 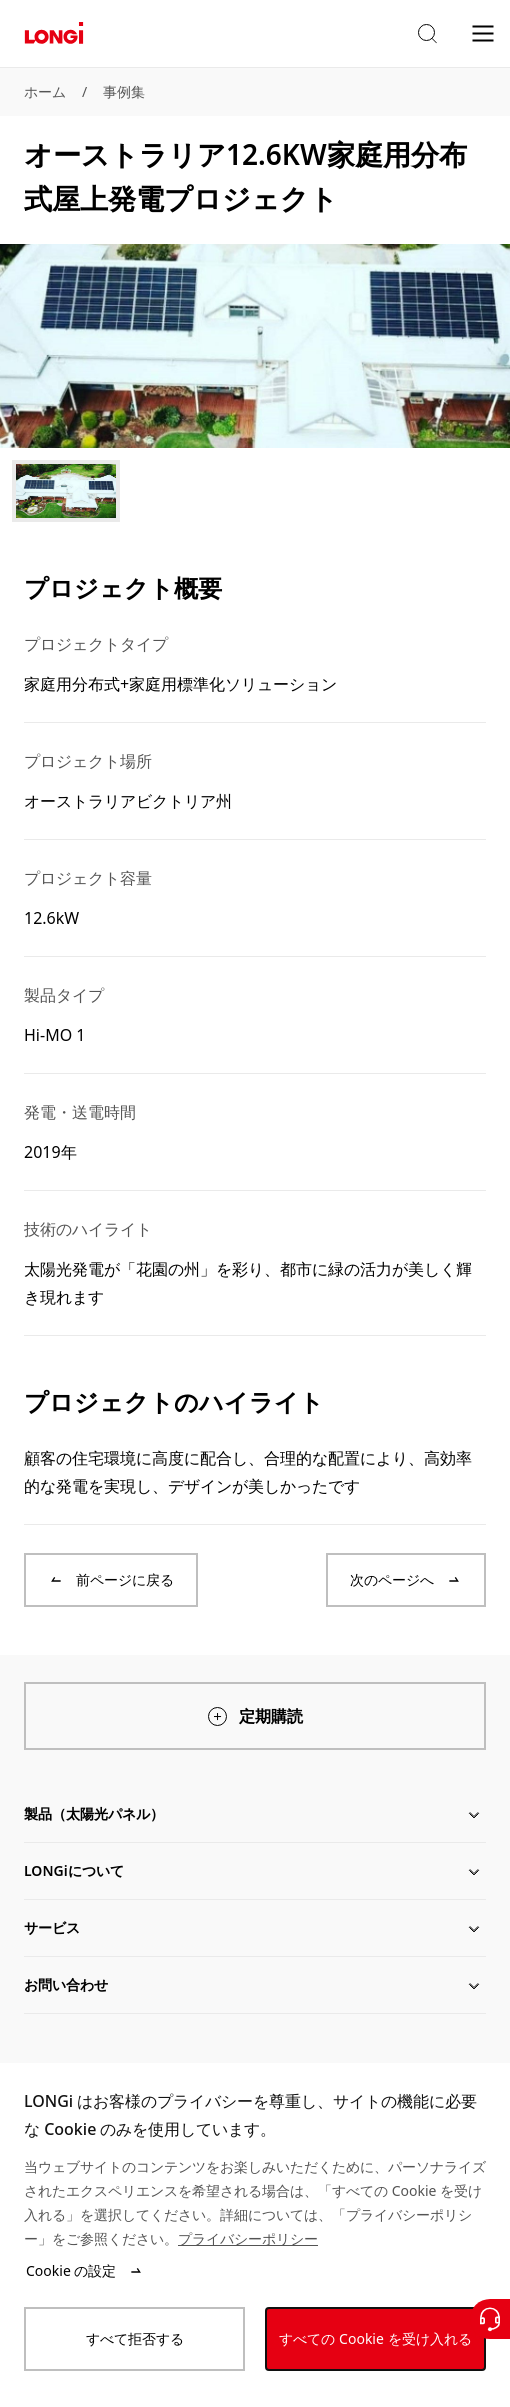 What do you see at coordinates (45, 91) in the screenshot?
I see `ホーム` at bounding box center [45, 91].